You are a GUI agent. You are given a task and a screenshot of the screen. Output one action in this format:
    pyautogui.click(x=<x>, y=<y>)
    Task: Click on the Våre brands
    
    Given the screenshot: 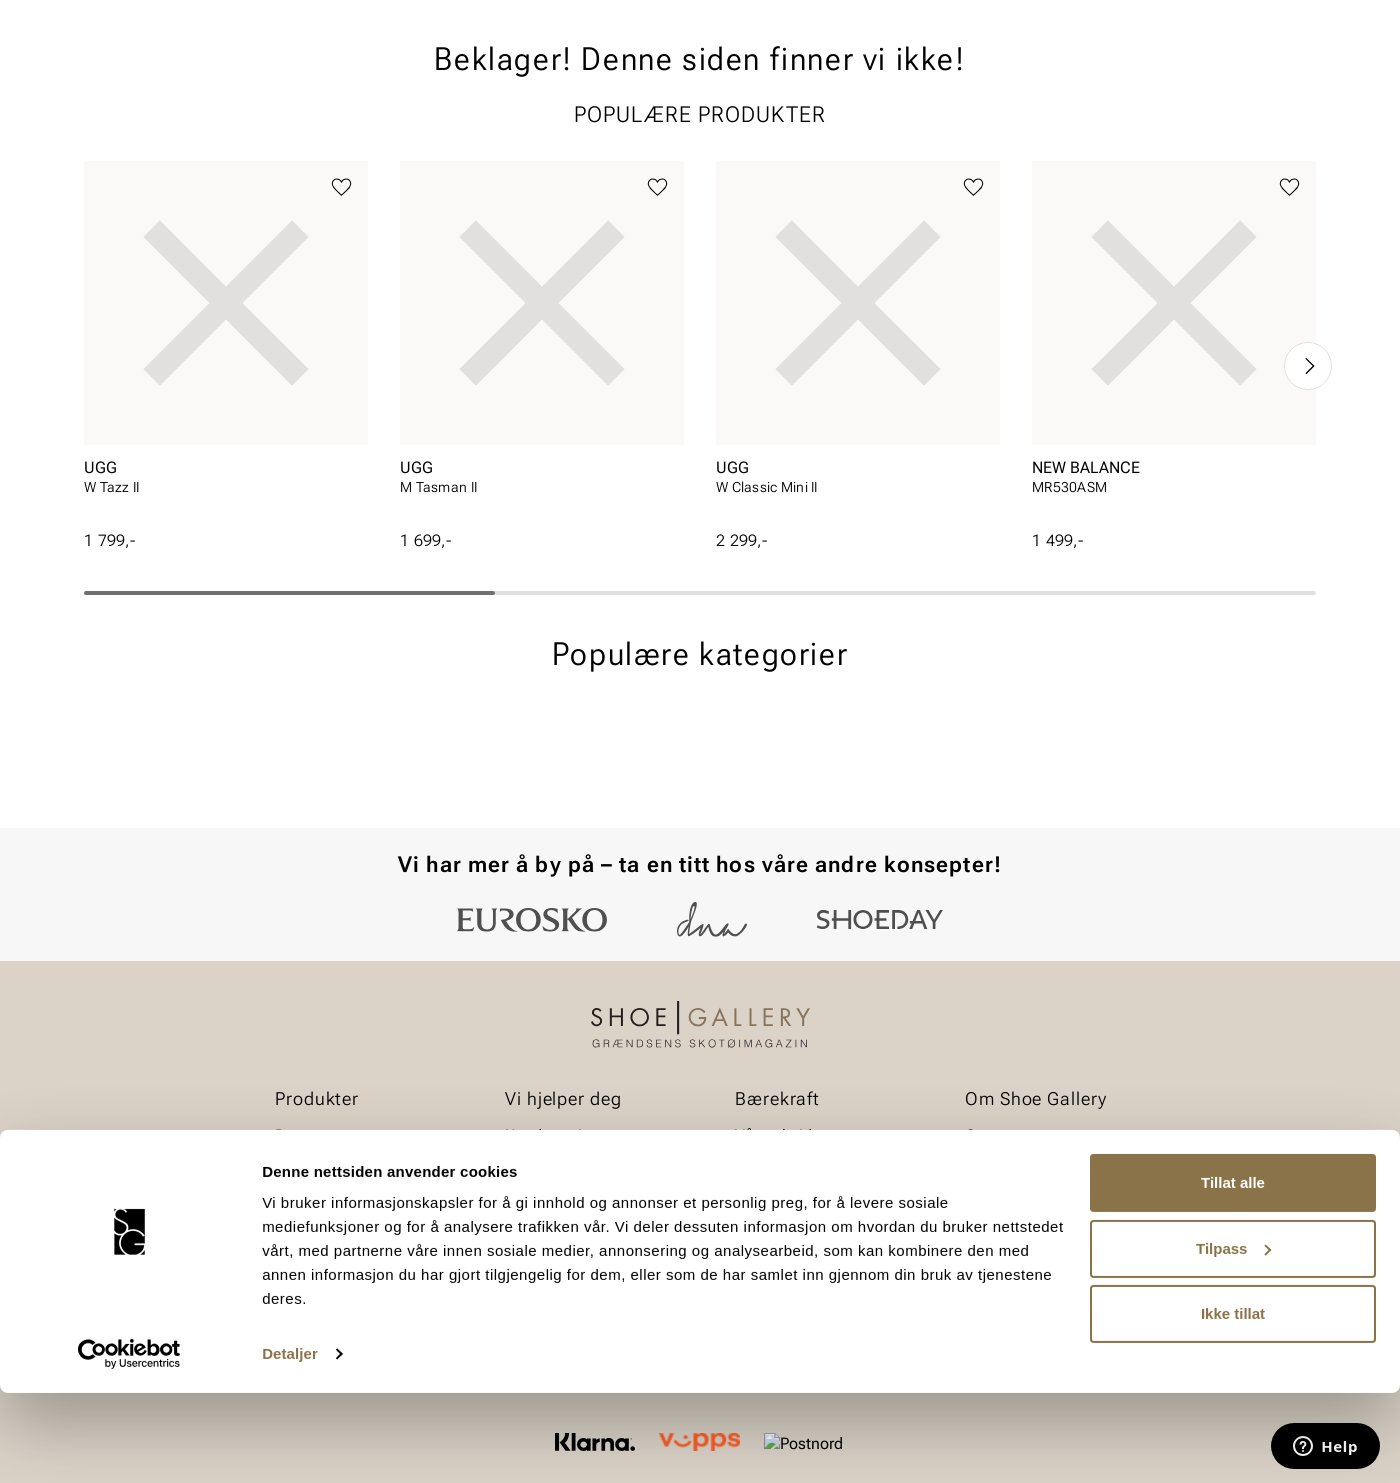 What is the action you would take?
    pyautogui.click(x=1007, y=1204)
    